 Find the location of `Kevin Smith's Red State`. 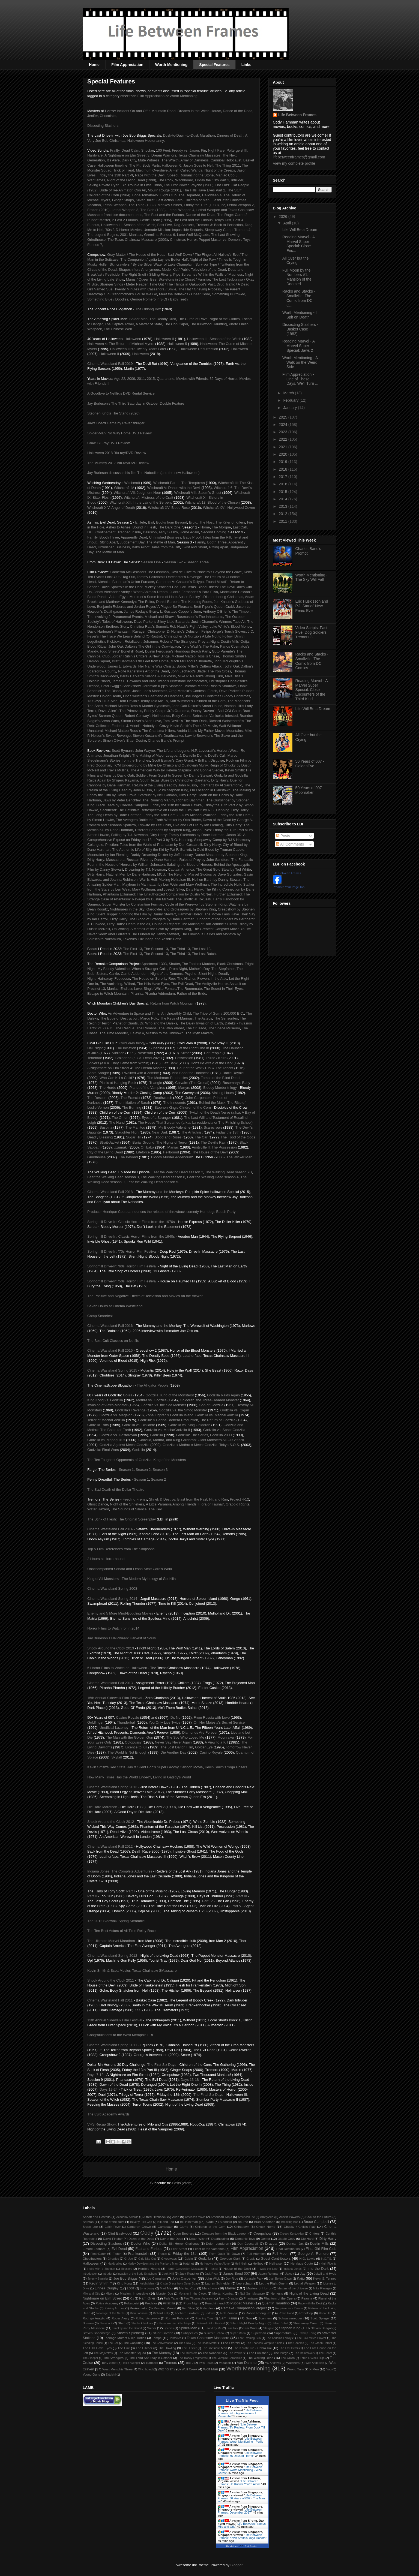

Kevin Smith's Red State is located at coordinates (106, 1767).